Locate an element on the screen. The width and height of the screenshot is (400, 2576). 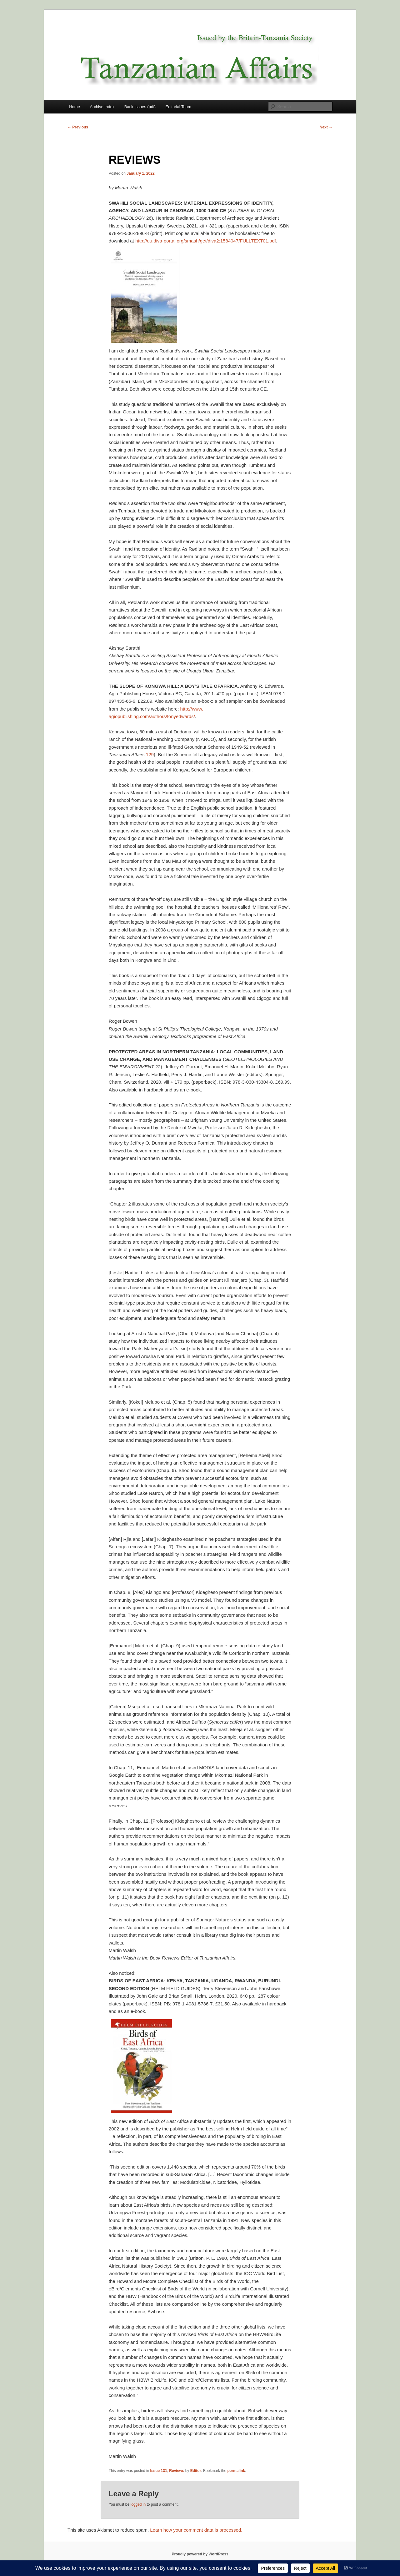
Archive Index is located at coordinates (102, 106).